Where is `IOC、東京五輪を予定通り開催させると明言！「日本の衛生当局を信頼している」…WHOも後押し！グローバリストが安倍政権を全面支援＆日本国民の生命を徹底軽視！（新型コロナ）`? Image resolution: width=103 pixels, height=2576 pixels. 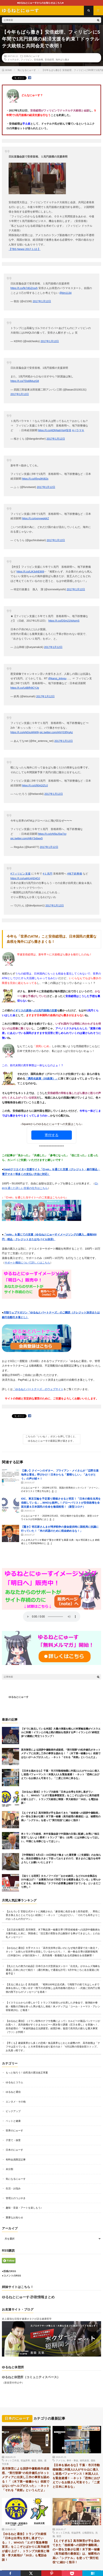
IOC、東京五輪を予定通り開催させると明言！「日本の衛生当局を信頼している」…WHOも後押し！グローバリストが安倍政権を全面支援＆日本国民の生命を徹底軽視！（新型コロナ） is located at coordinates (61, 1502).